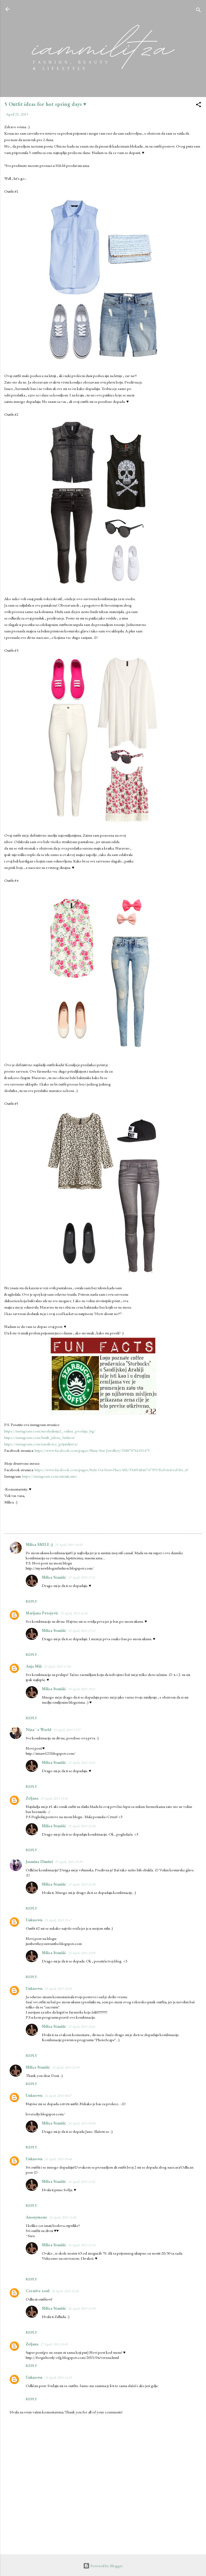 Image resolution: width=206 pixels, height=2576 pixels. I want to click on 25 April, 2015 16:56, so click(73, 1613).